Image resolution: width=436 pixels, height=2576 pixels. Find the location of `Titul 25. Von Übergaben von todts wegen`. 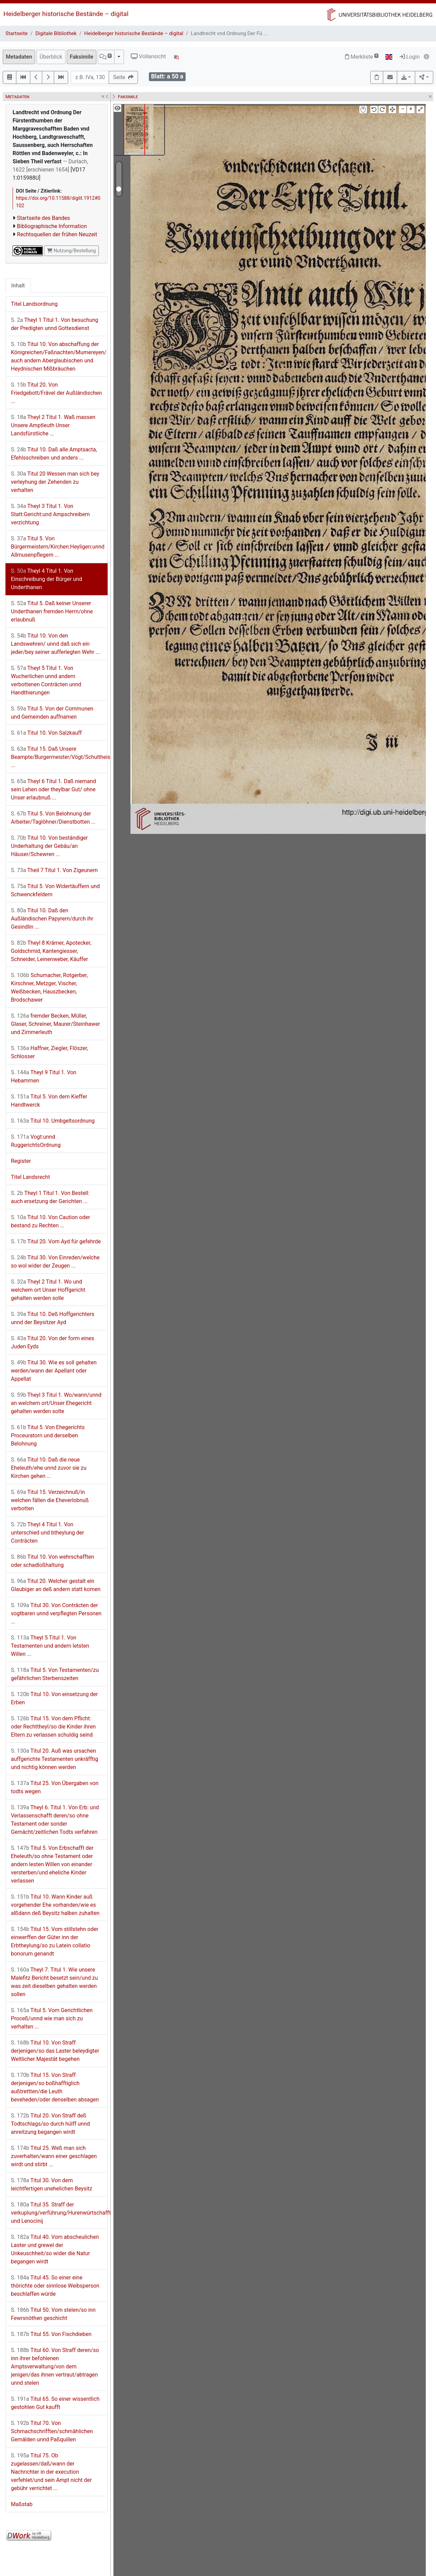

Titul 25. Von Übergaben von todts wegen is located at coordinates (54, 1787).